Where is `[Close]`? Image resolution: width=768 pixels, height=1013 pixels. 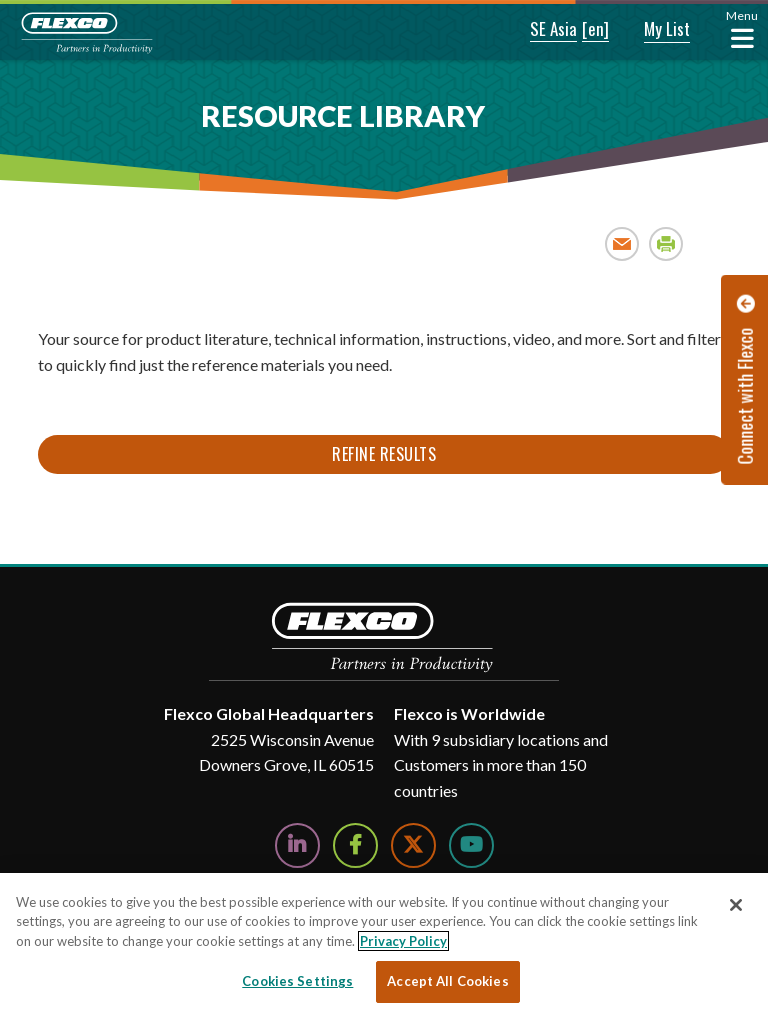
[Close] is located at coordinates (736, 905).